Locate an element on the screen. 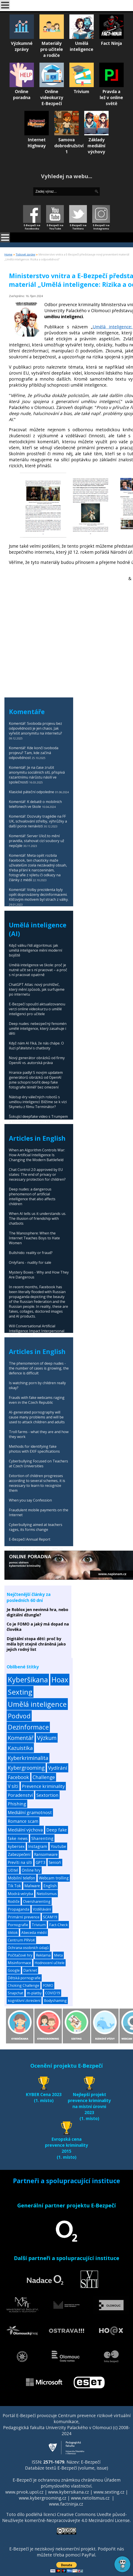 This screenshot has width=133, height=2576. Nový generátor obrázků od firmy OpenAI vs. autorská práva is located at coordinates (37, 1060).